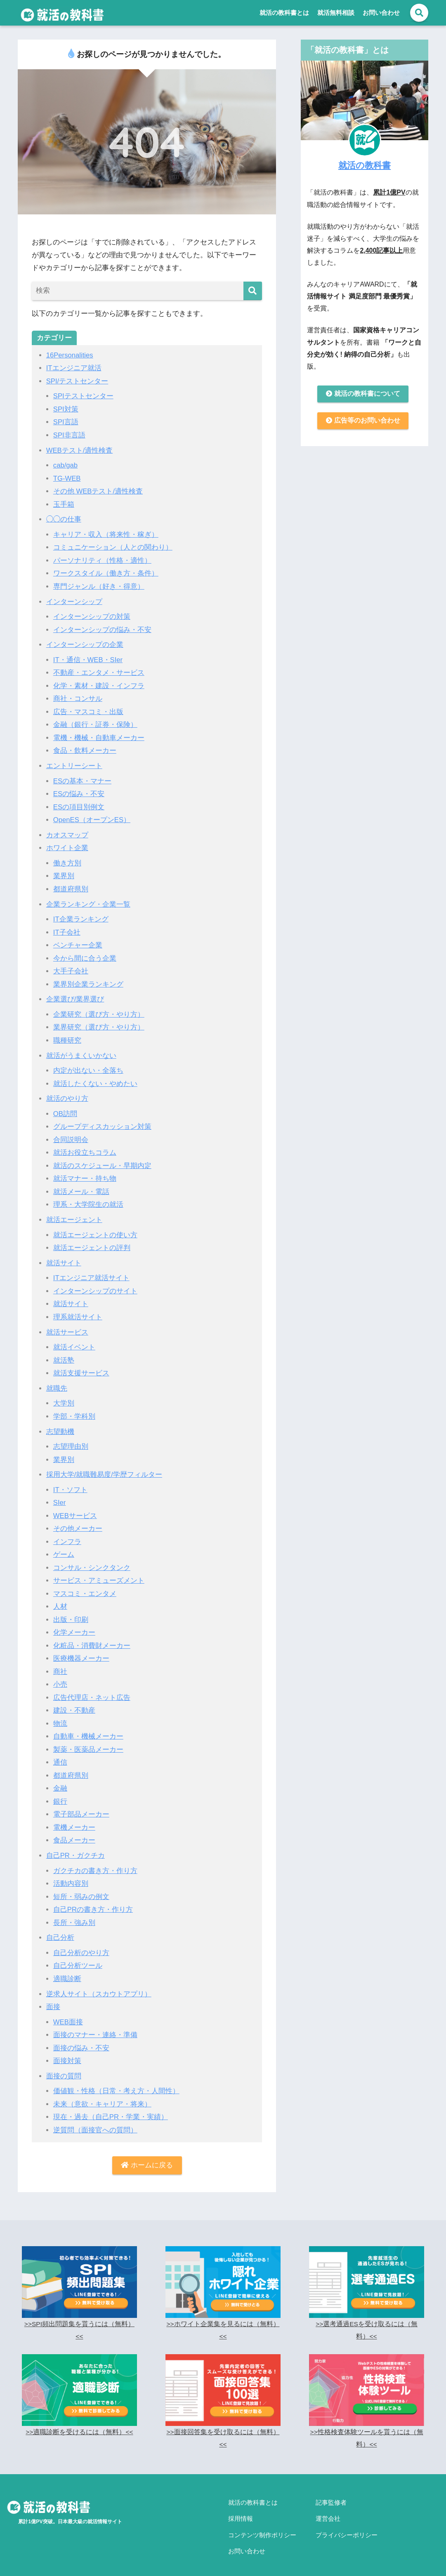  Describe the element at coordinates (67, 1535) in the screenshot. I see `インフラ` at that location.